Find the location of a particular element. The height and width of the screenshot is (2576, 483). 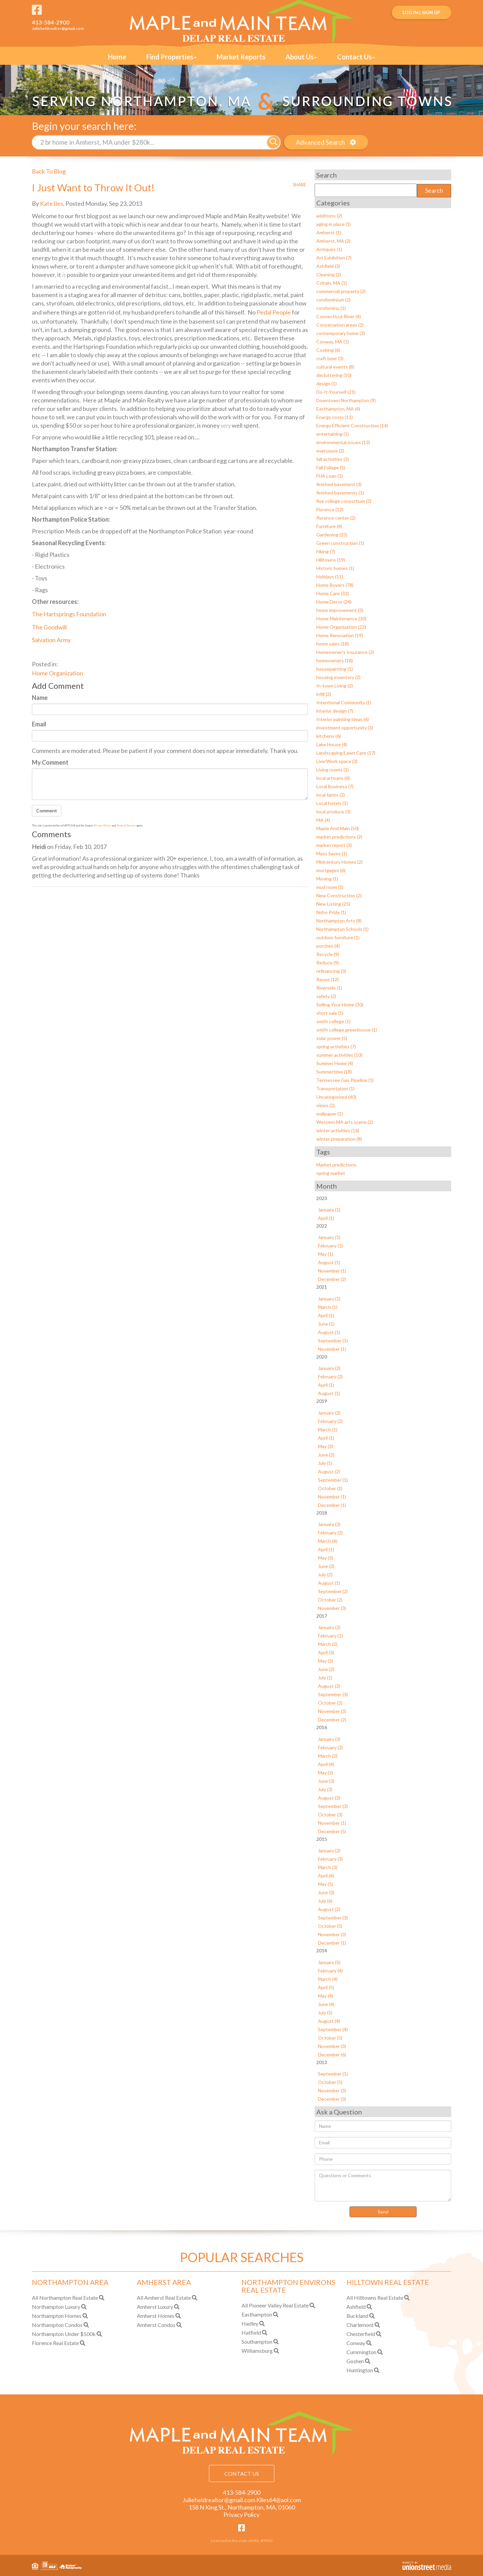

infill (2) is located at coordinates (323, 694).